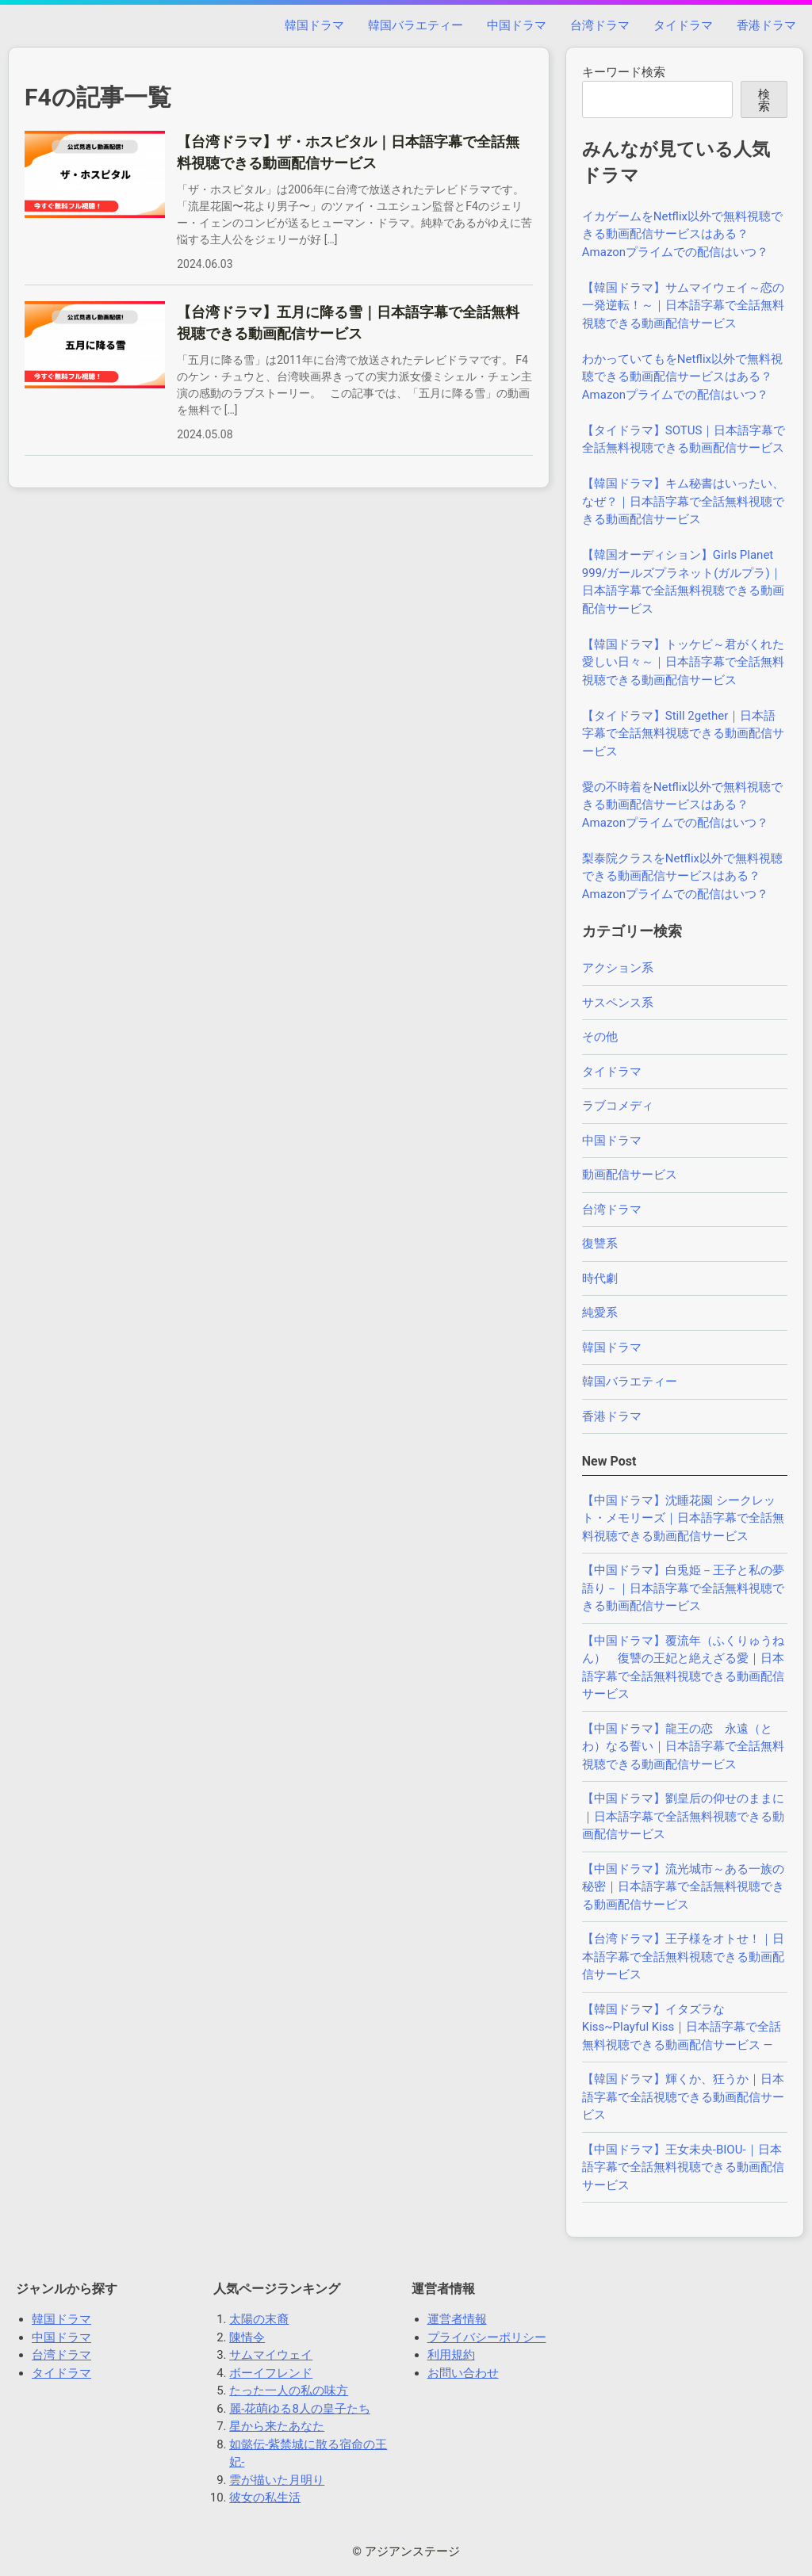  I want to click on 台湾ドラマ, so click(600, 25).